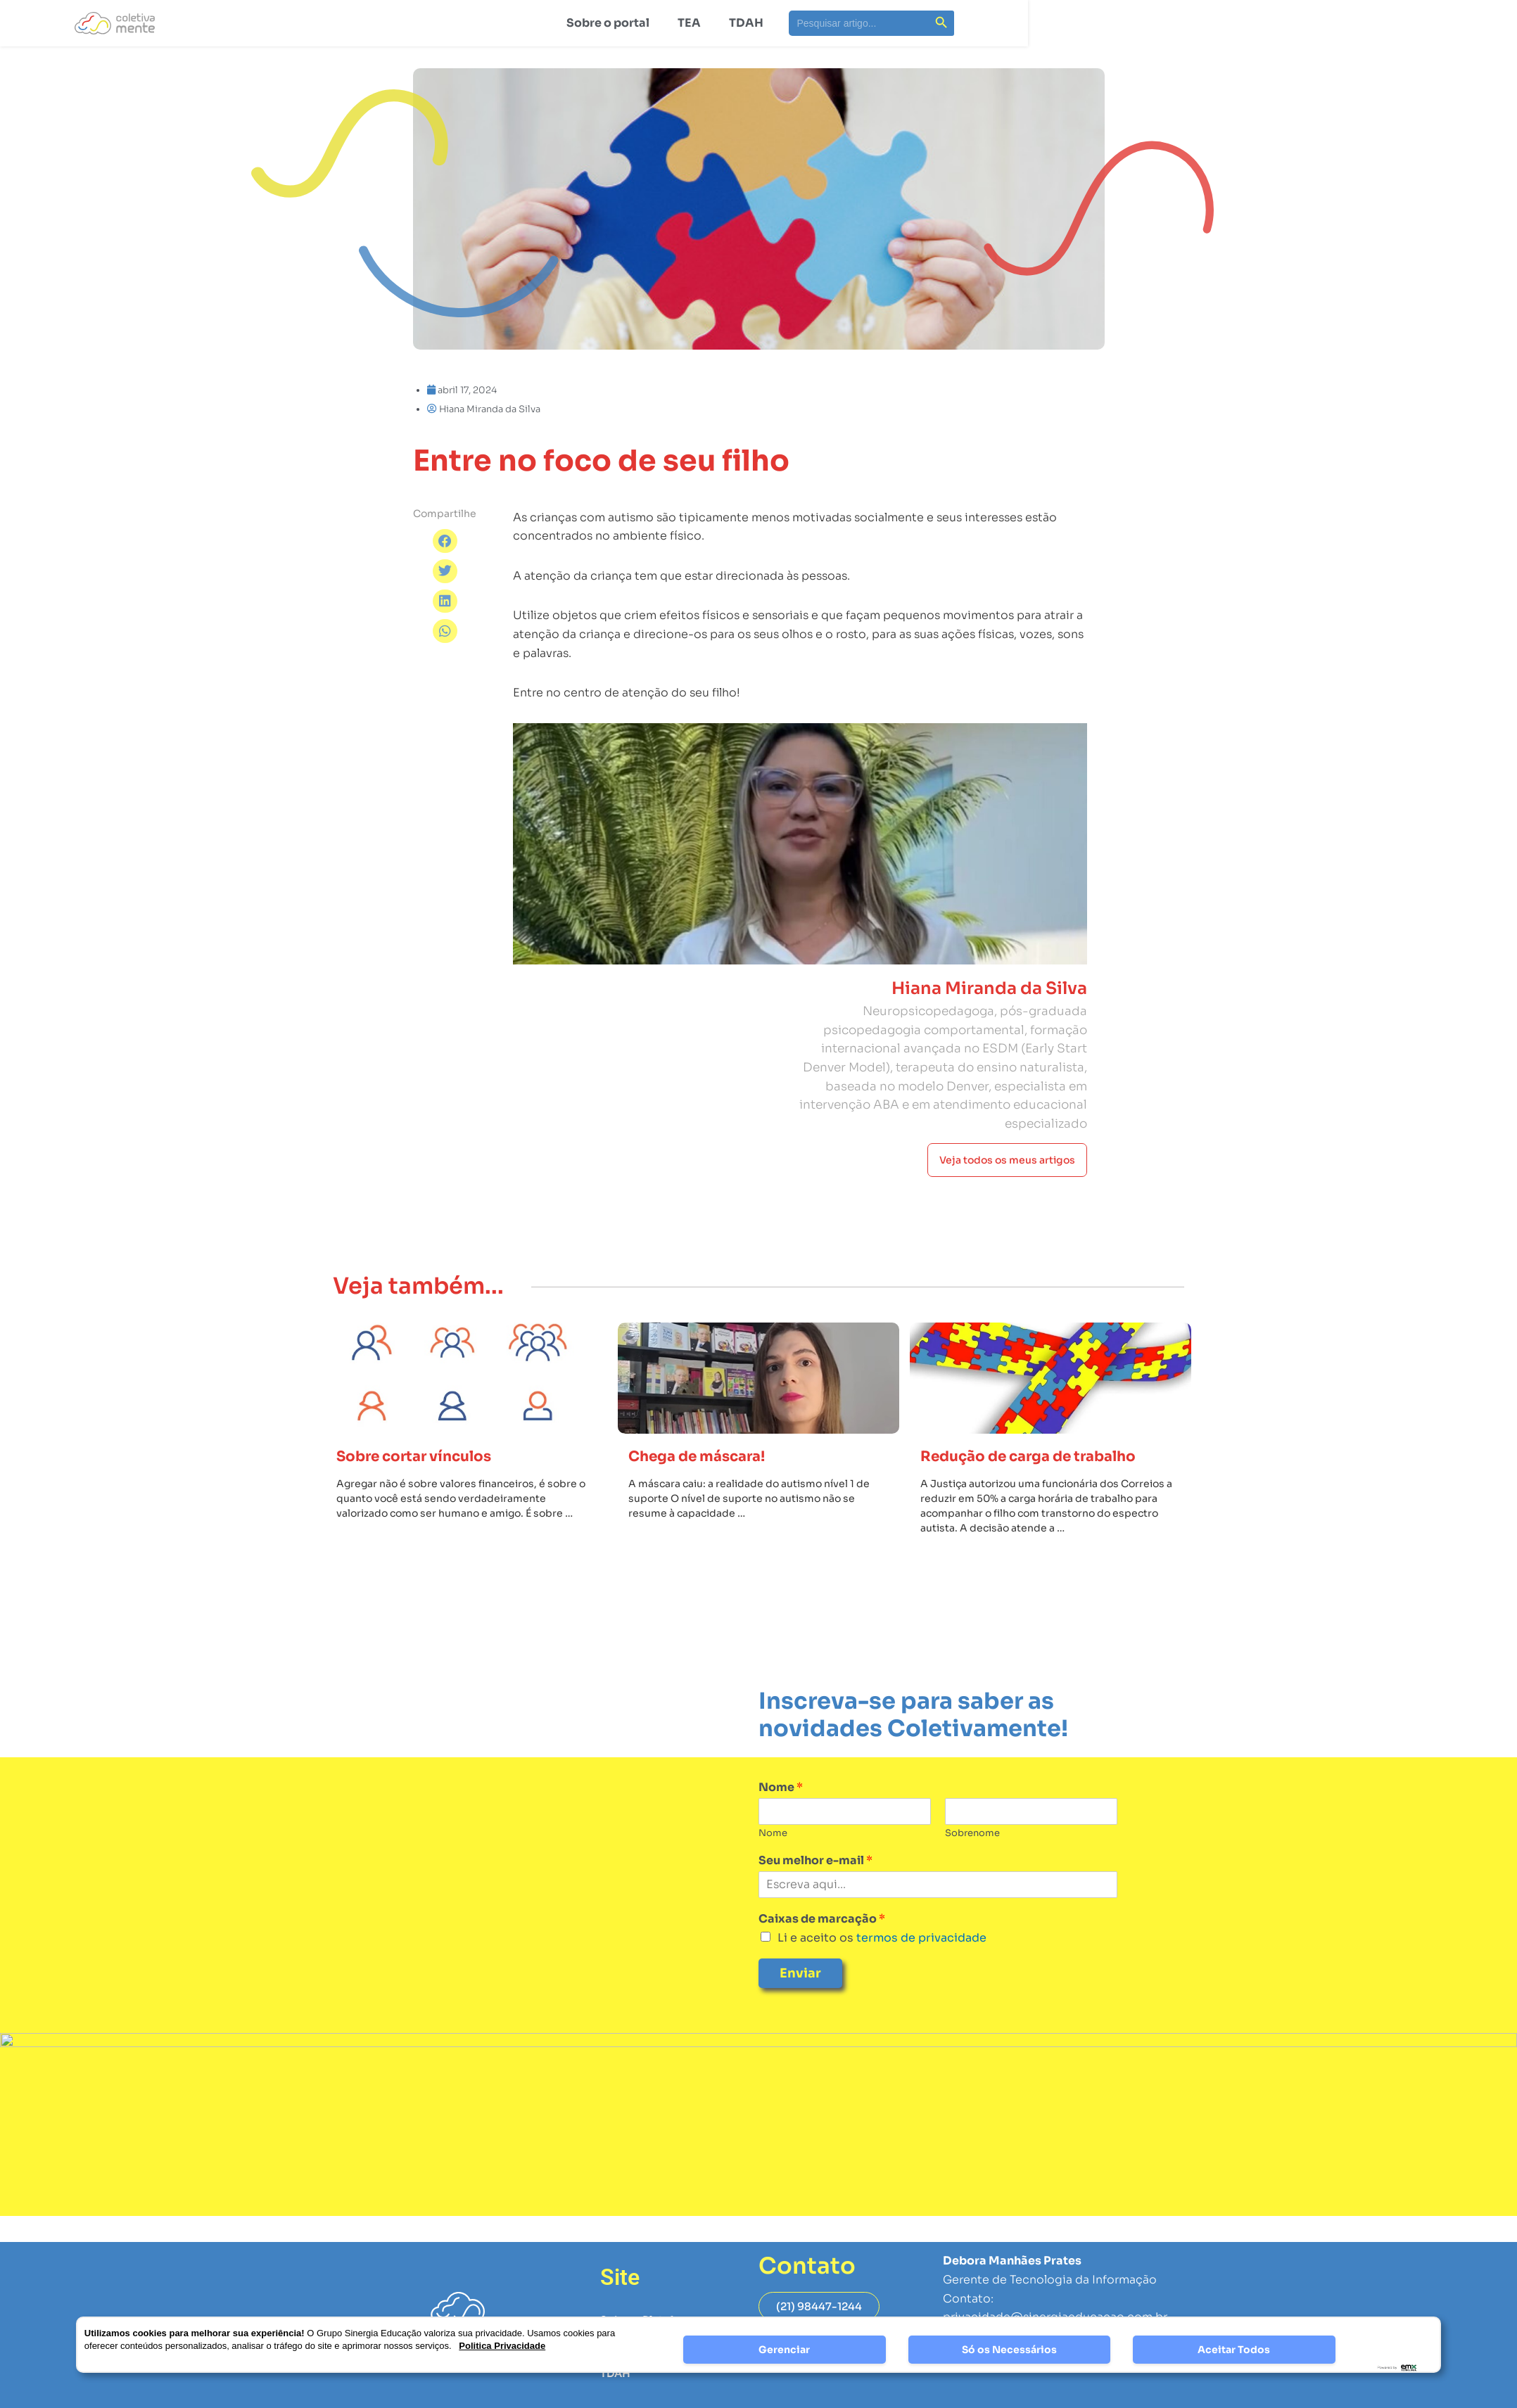 The image size is (1517, 2408). What do you see at coordinates (919, 1977) in the screenshot?
I see `termos de privacidade` at bounding box center [919, 1977].